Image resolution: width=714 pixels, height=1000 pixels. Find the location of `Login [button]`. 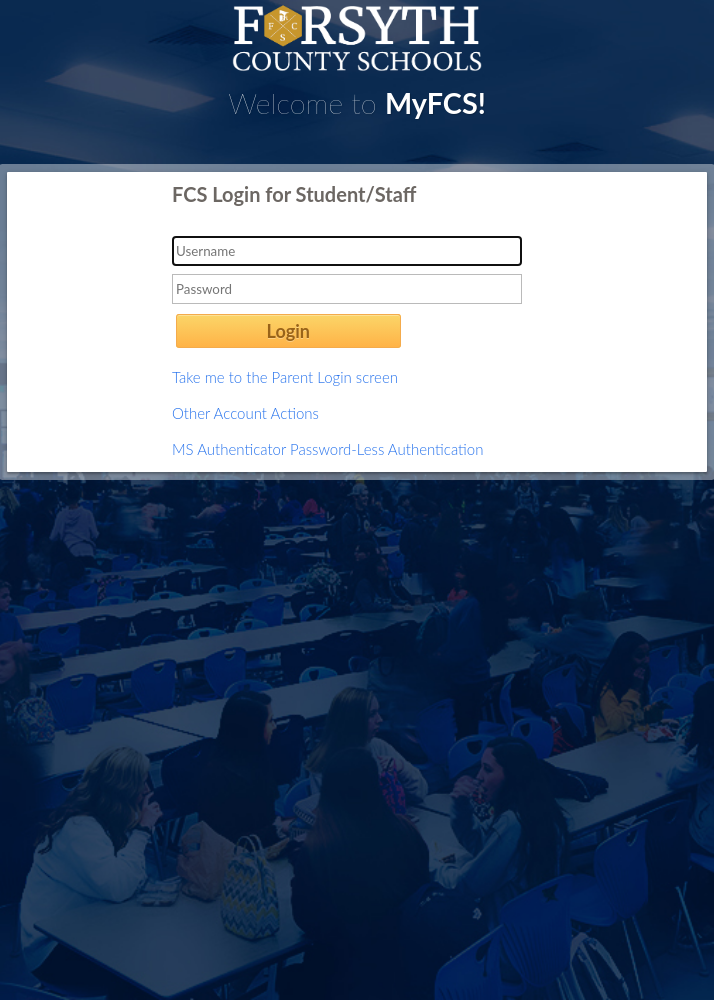

Login [button] is located at coordinates (288, 331).